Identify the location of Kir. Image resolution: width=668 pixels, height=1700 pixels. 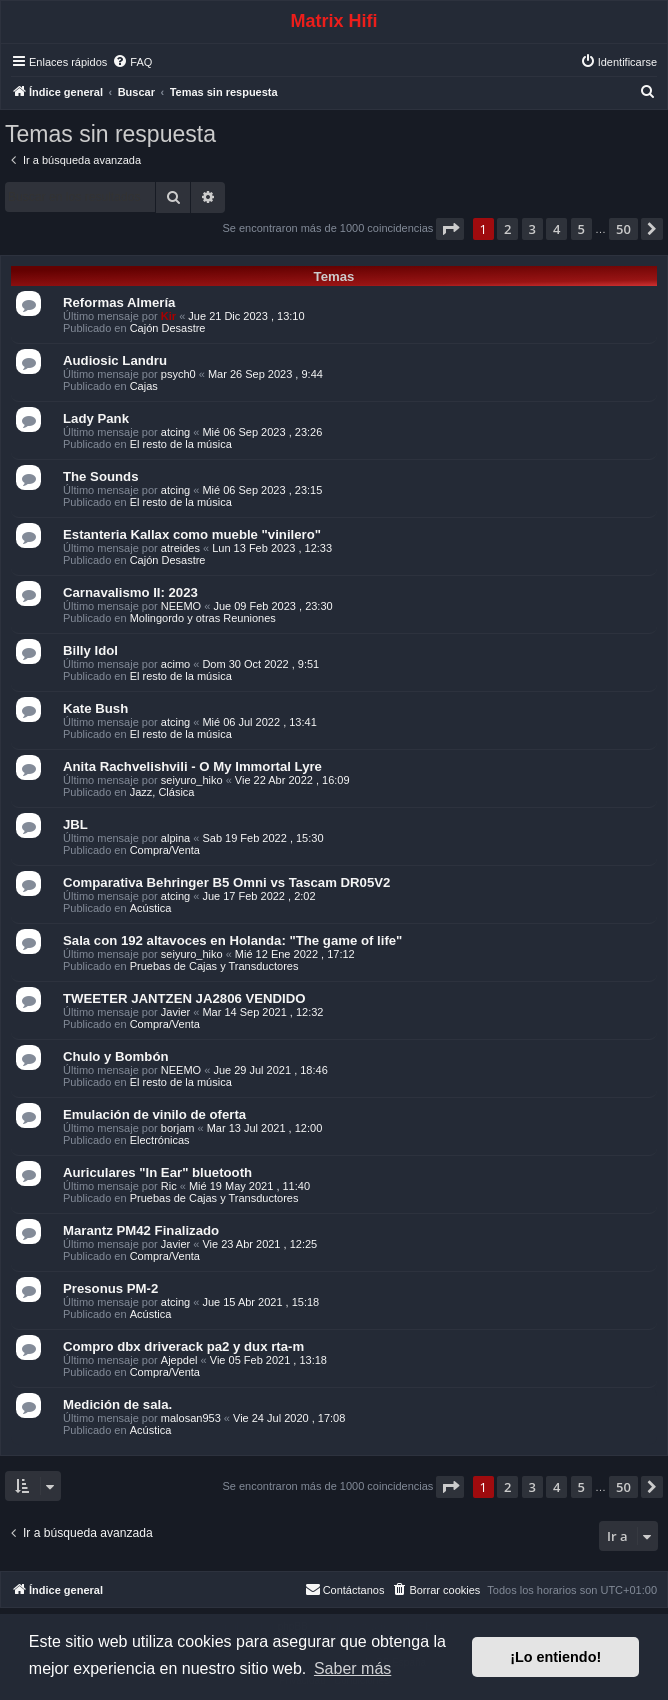
(168, 316).